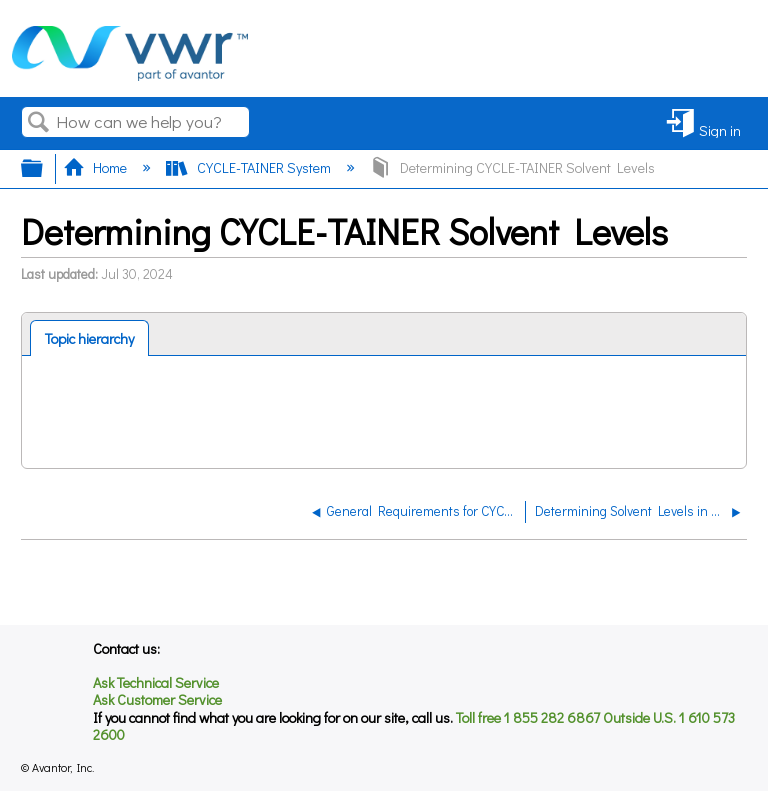  What do you see at coordinates (720, 129) in the screenshot?
I see `Sign in` at bounding box center [720, 129].